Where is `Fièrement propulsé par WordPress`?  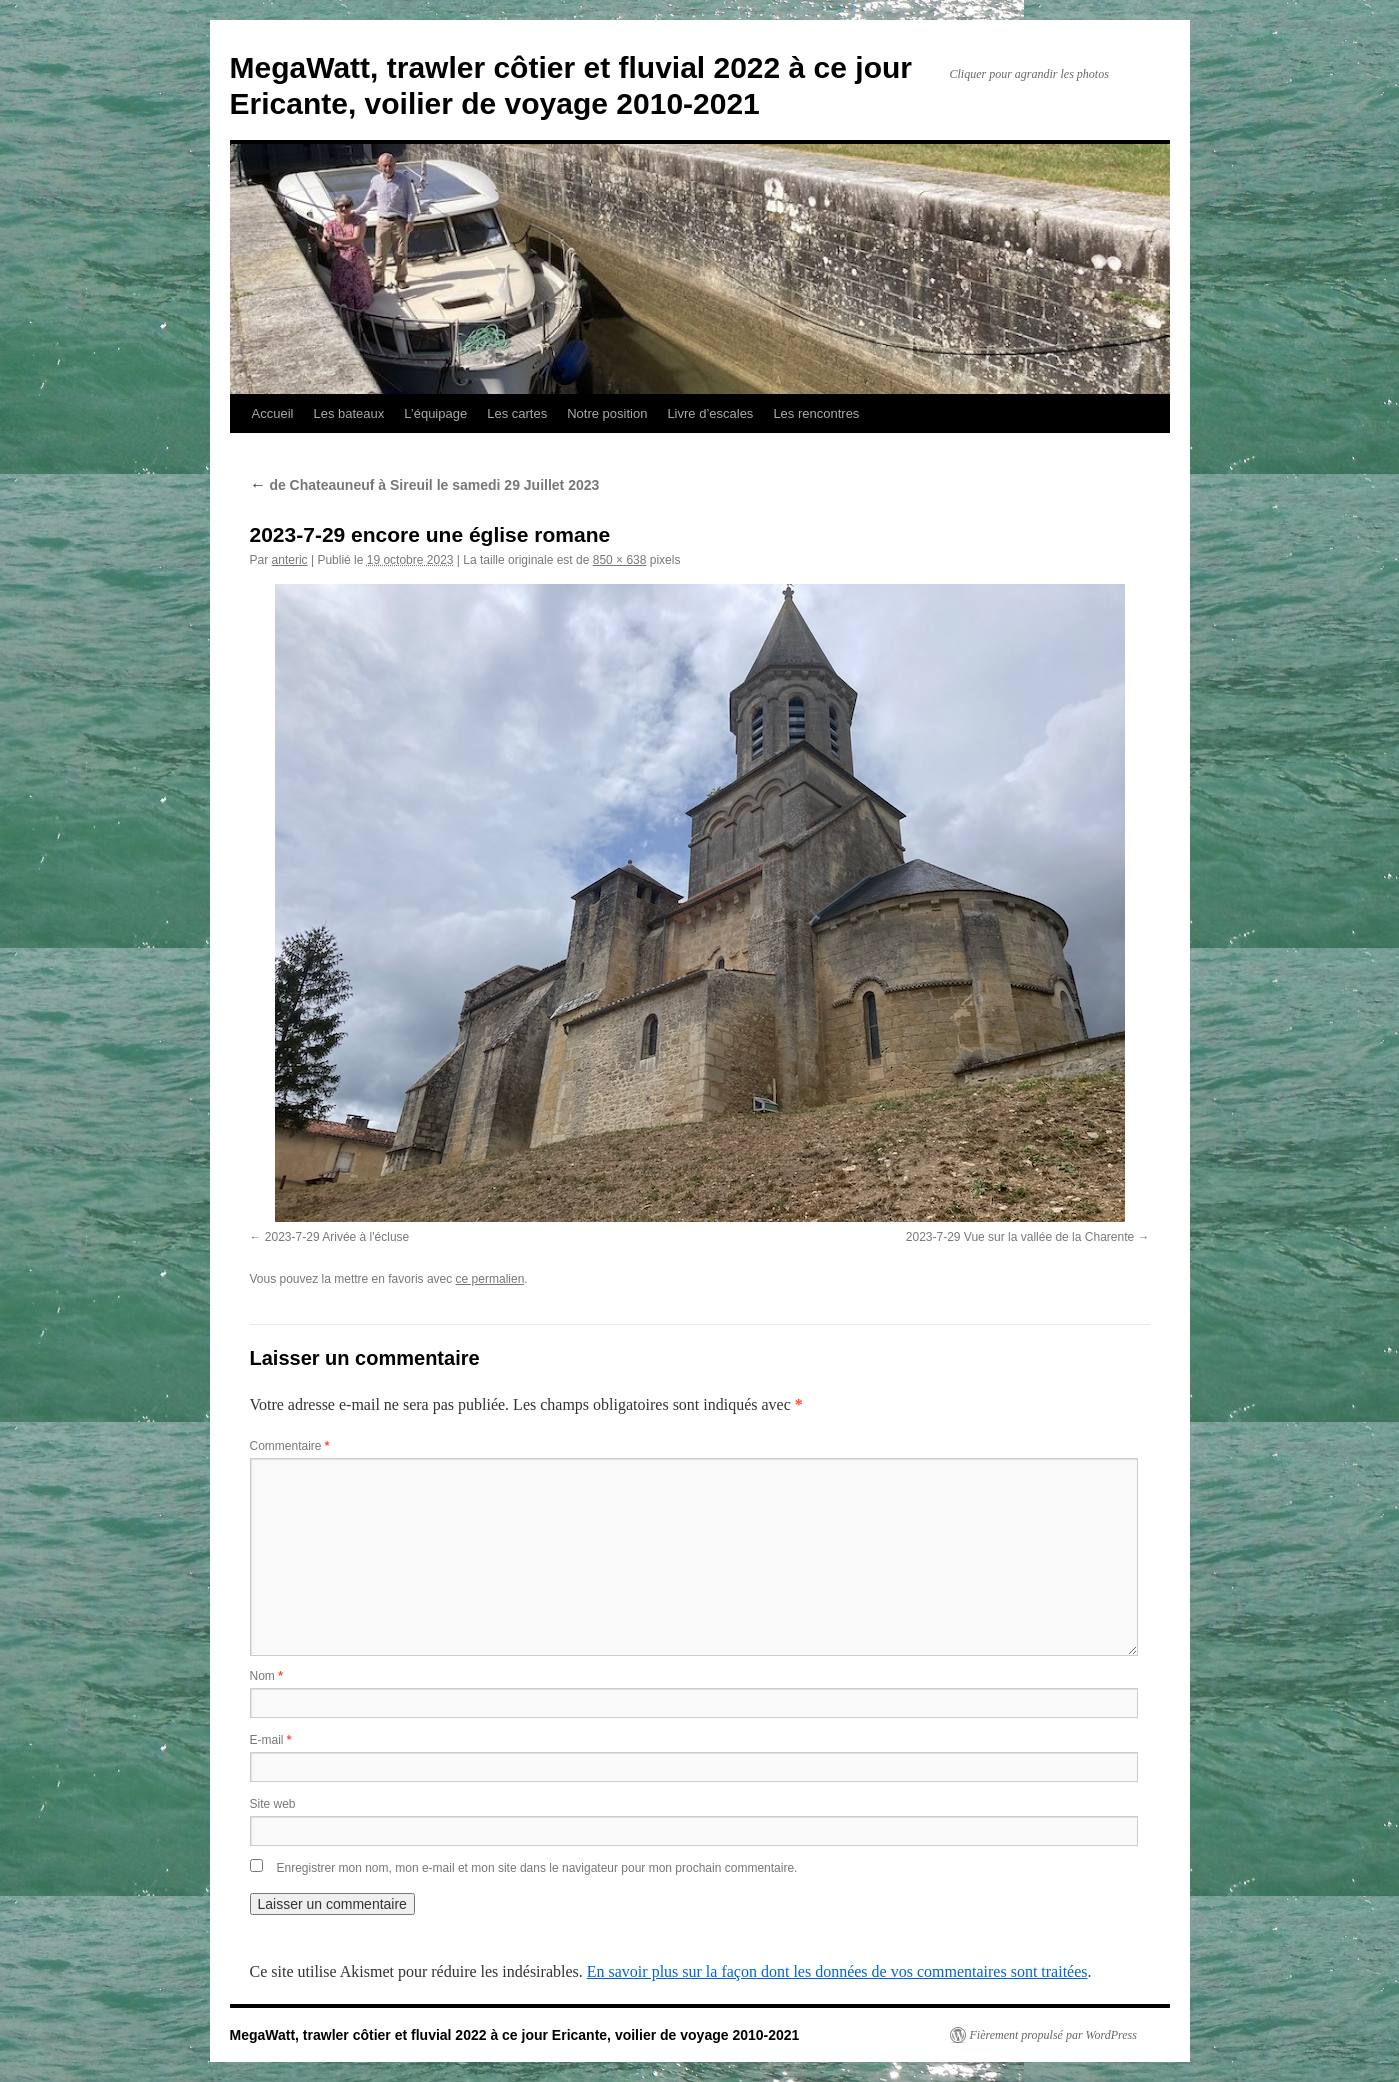 Fièrement propulsé par WordPress is located at coordinates (1053, 2035).